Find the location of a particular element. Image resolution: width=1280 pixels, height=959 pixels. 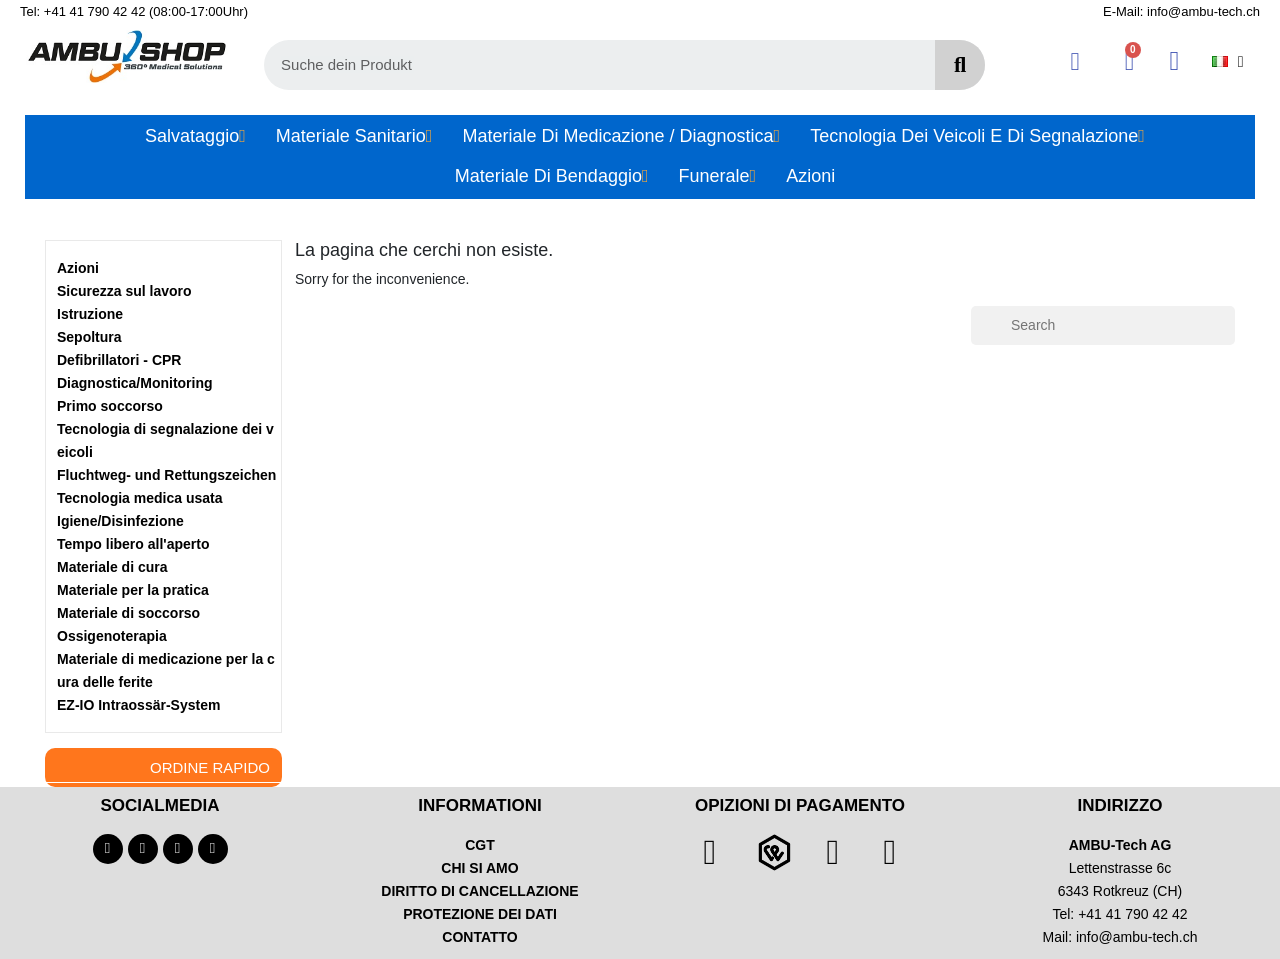

Sepoltura is located at coordinates (89, 337).